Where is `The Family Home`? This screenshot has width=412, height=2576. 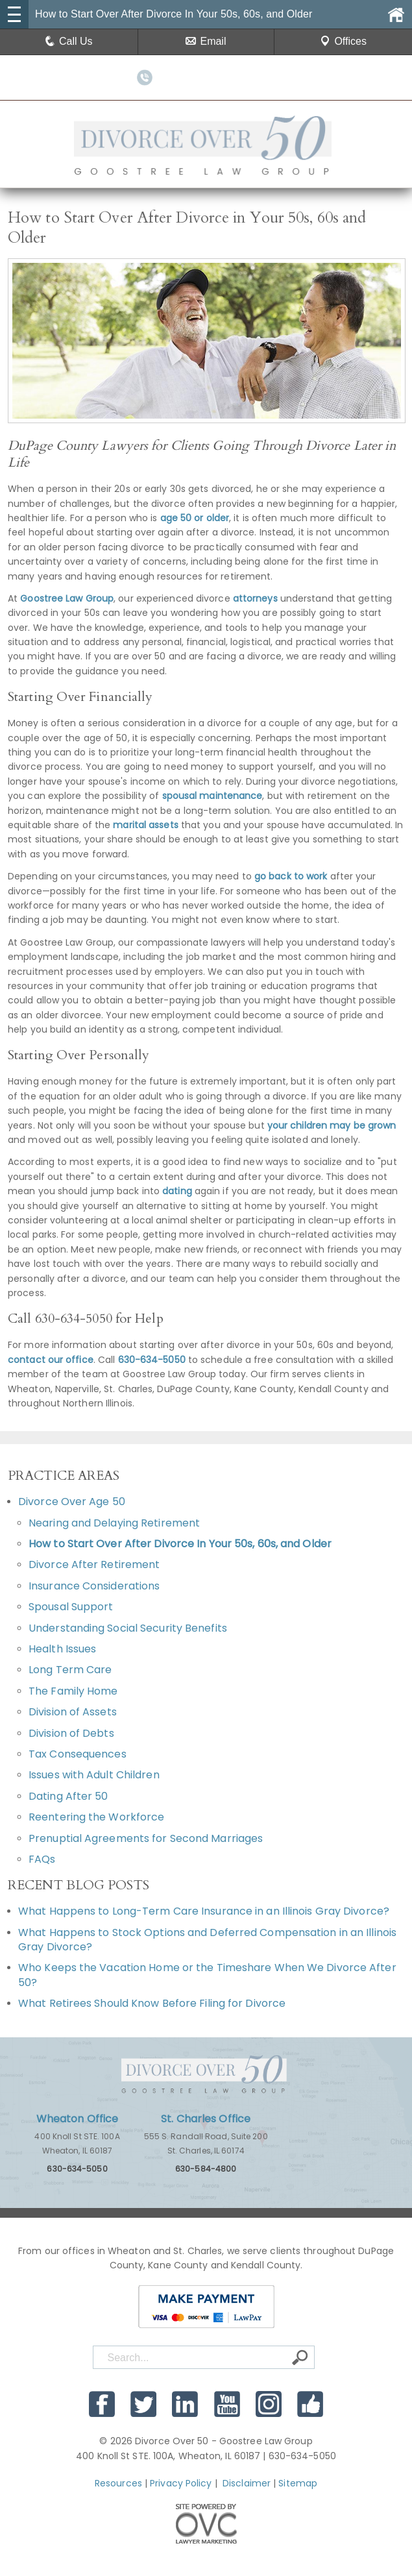
The Family Home is located at coordinates (73, 1691).